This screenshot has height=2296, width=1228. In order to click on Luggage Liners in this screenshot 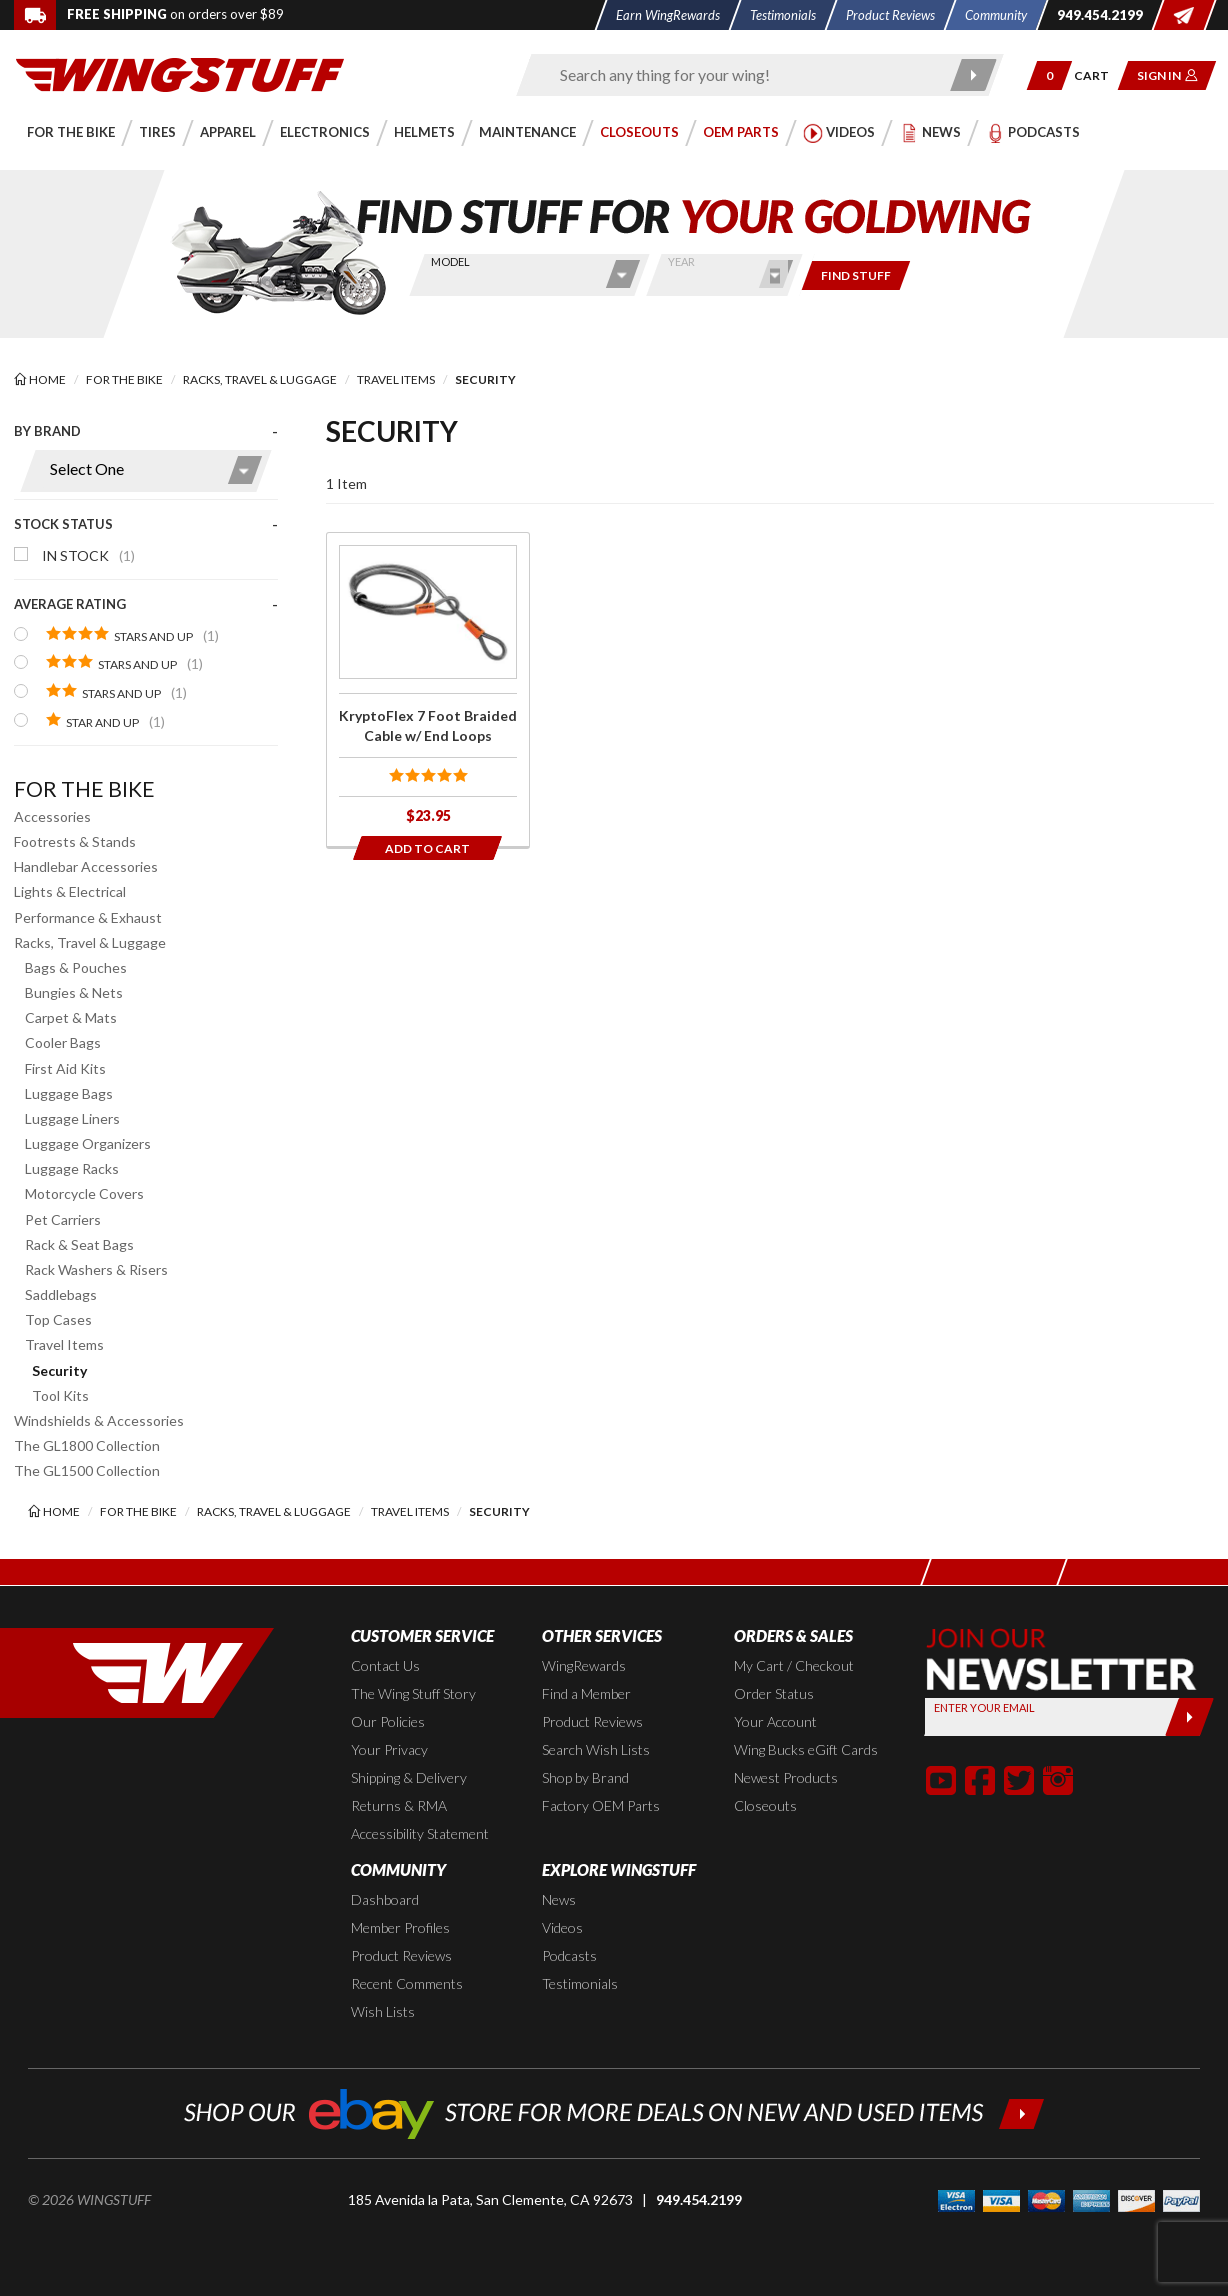, I will do `click(72, 1118)`.